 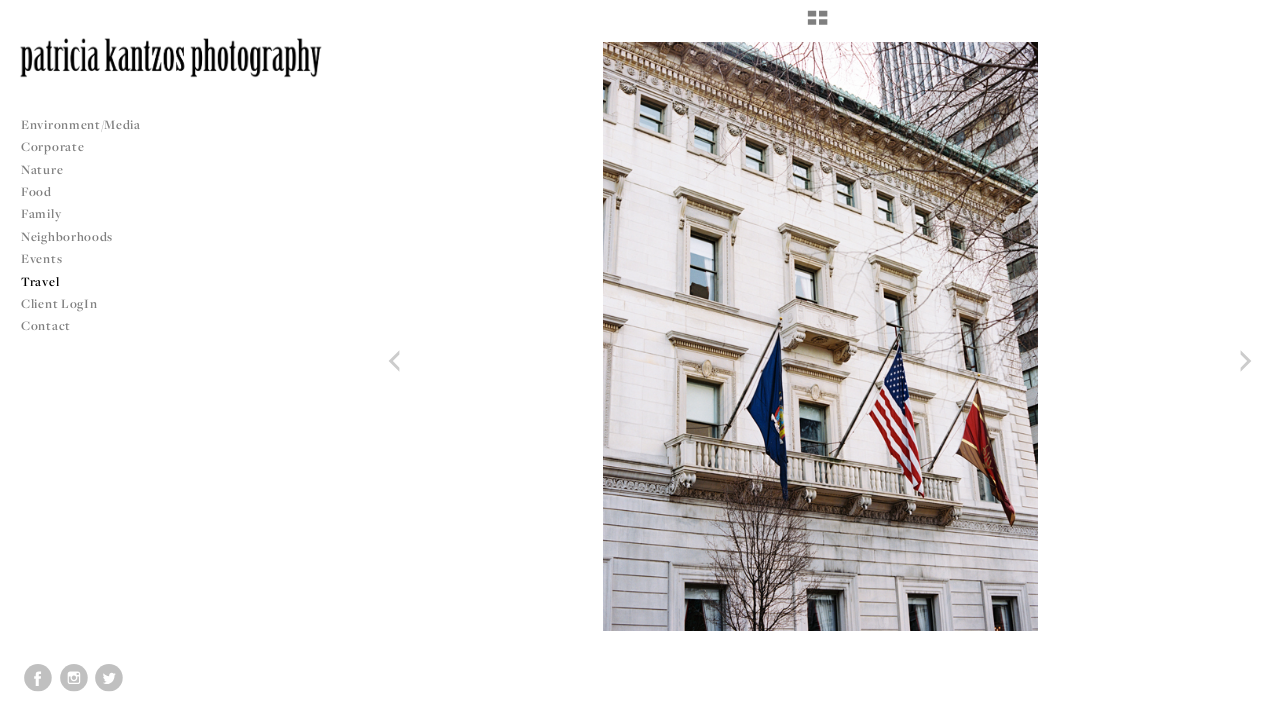 I want to click on Client LogIn, so click(x=59, y=303).